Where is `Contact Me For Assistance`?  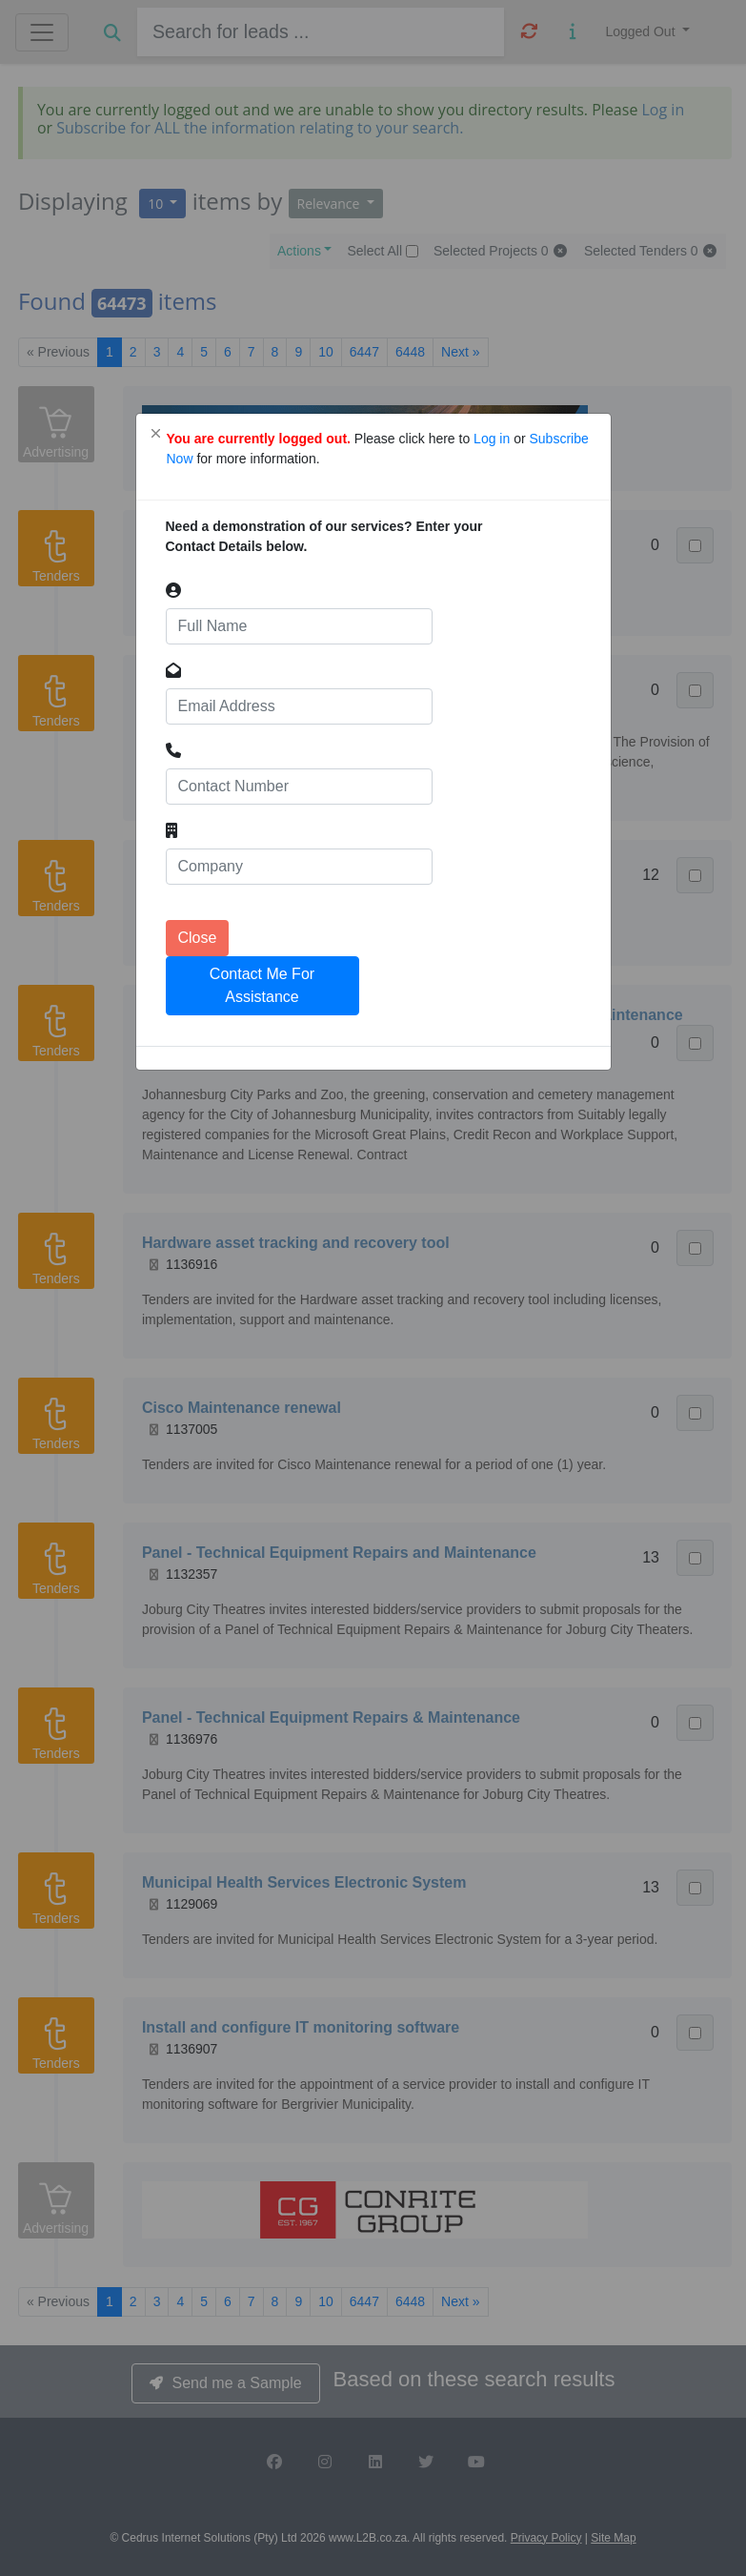 Contact Me For Assistance is located at coordinates (262, 985).